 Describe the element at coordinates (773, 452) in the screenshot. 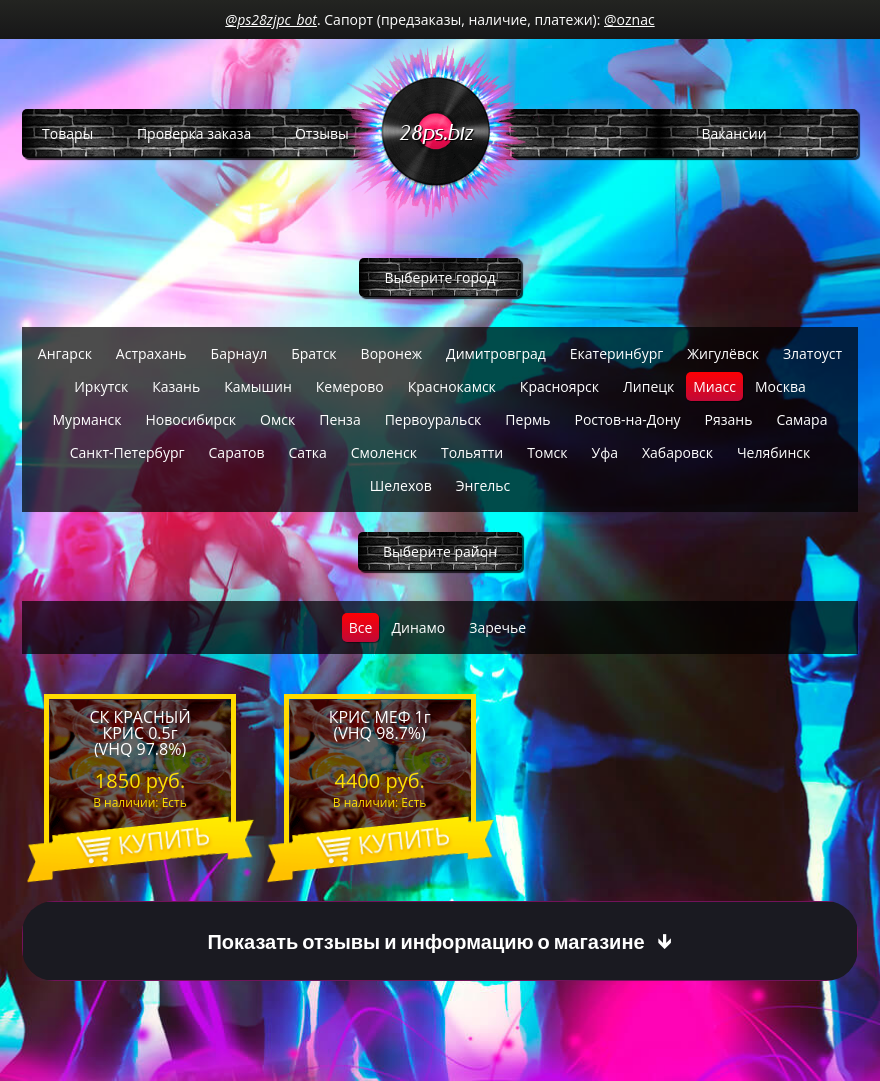

I see `Челябинск` at that location.